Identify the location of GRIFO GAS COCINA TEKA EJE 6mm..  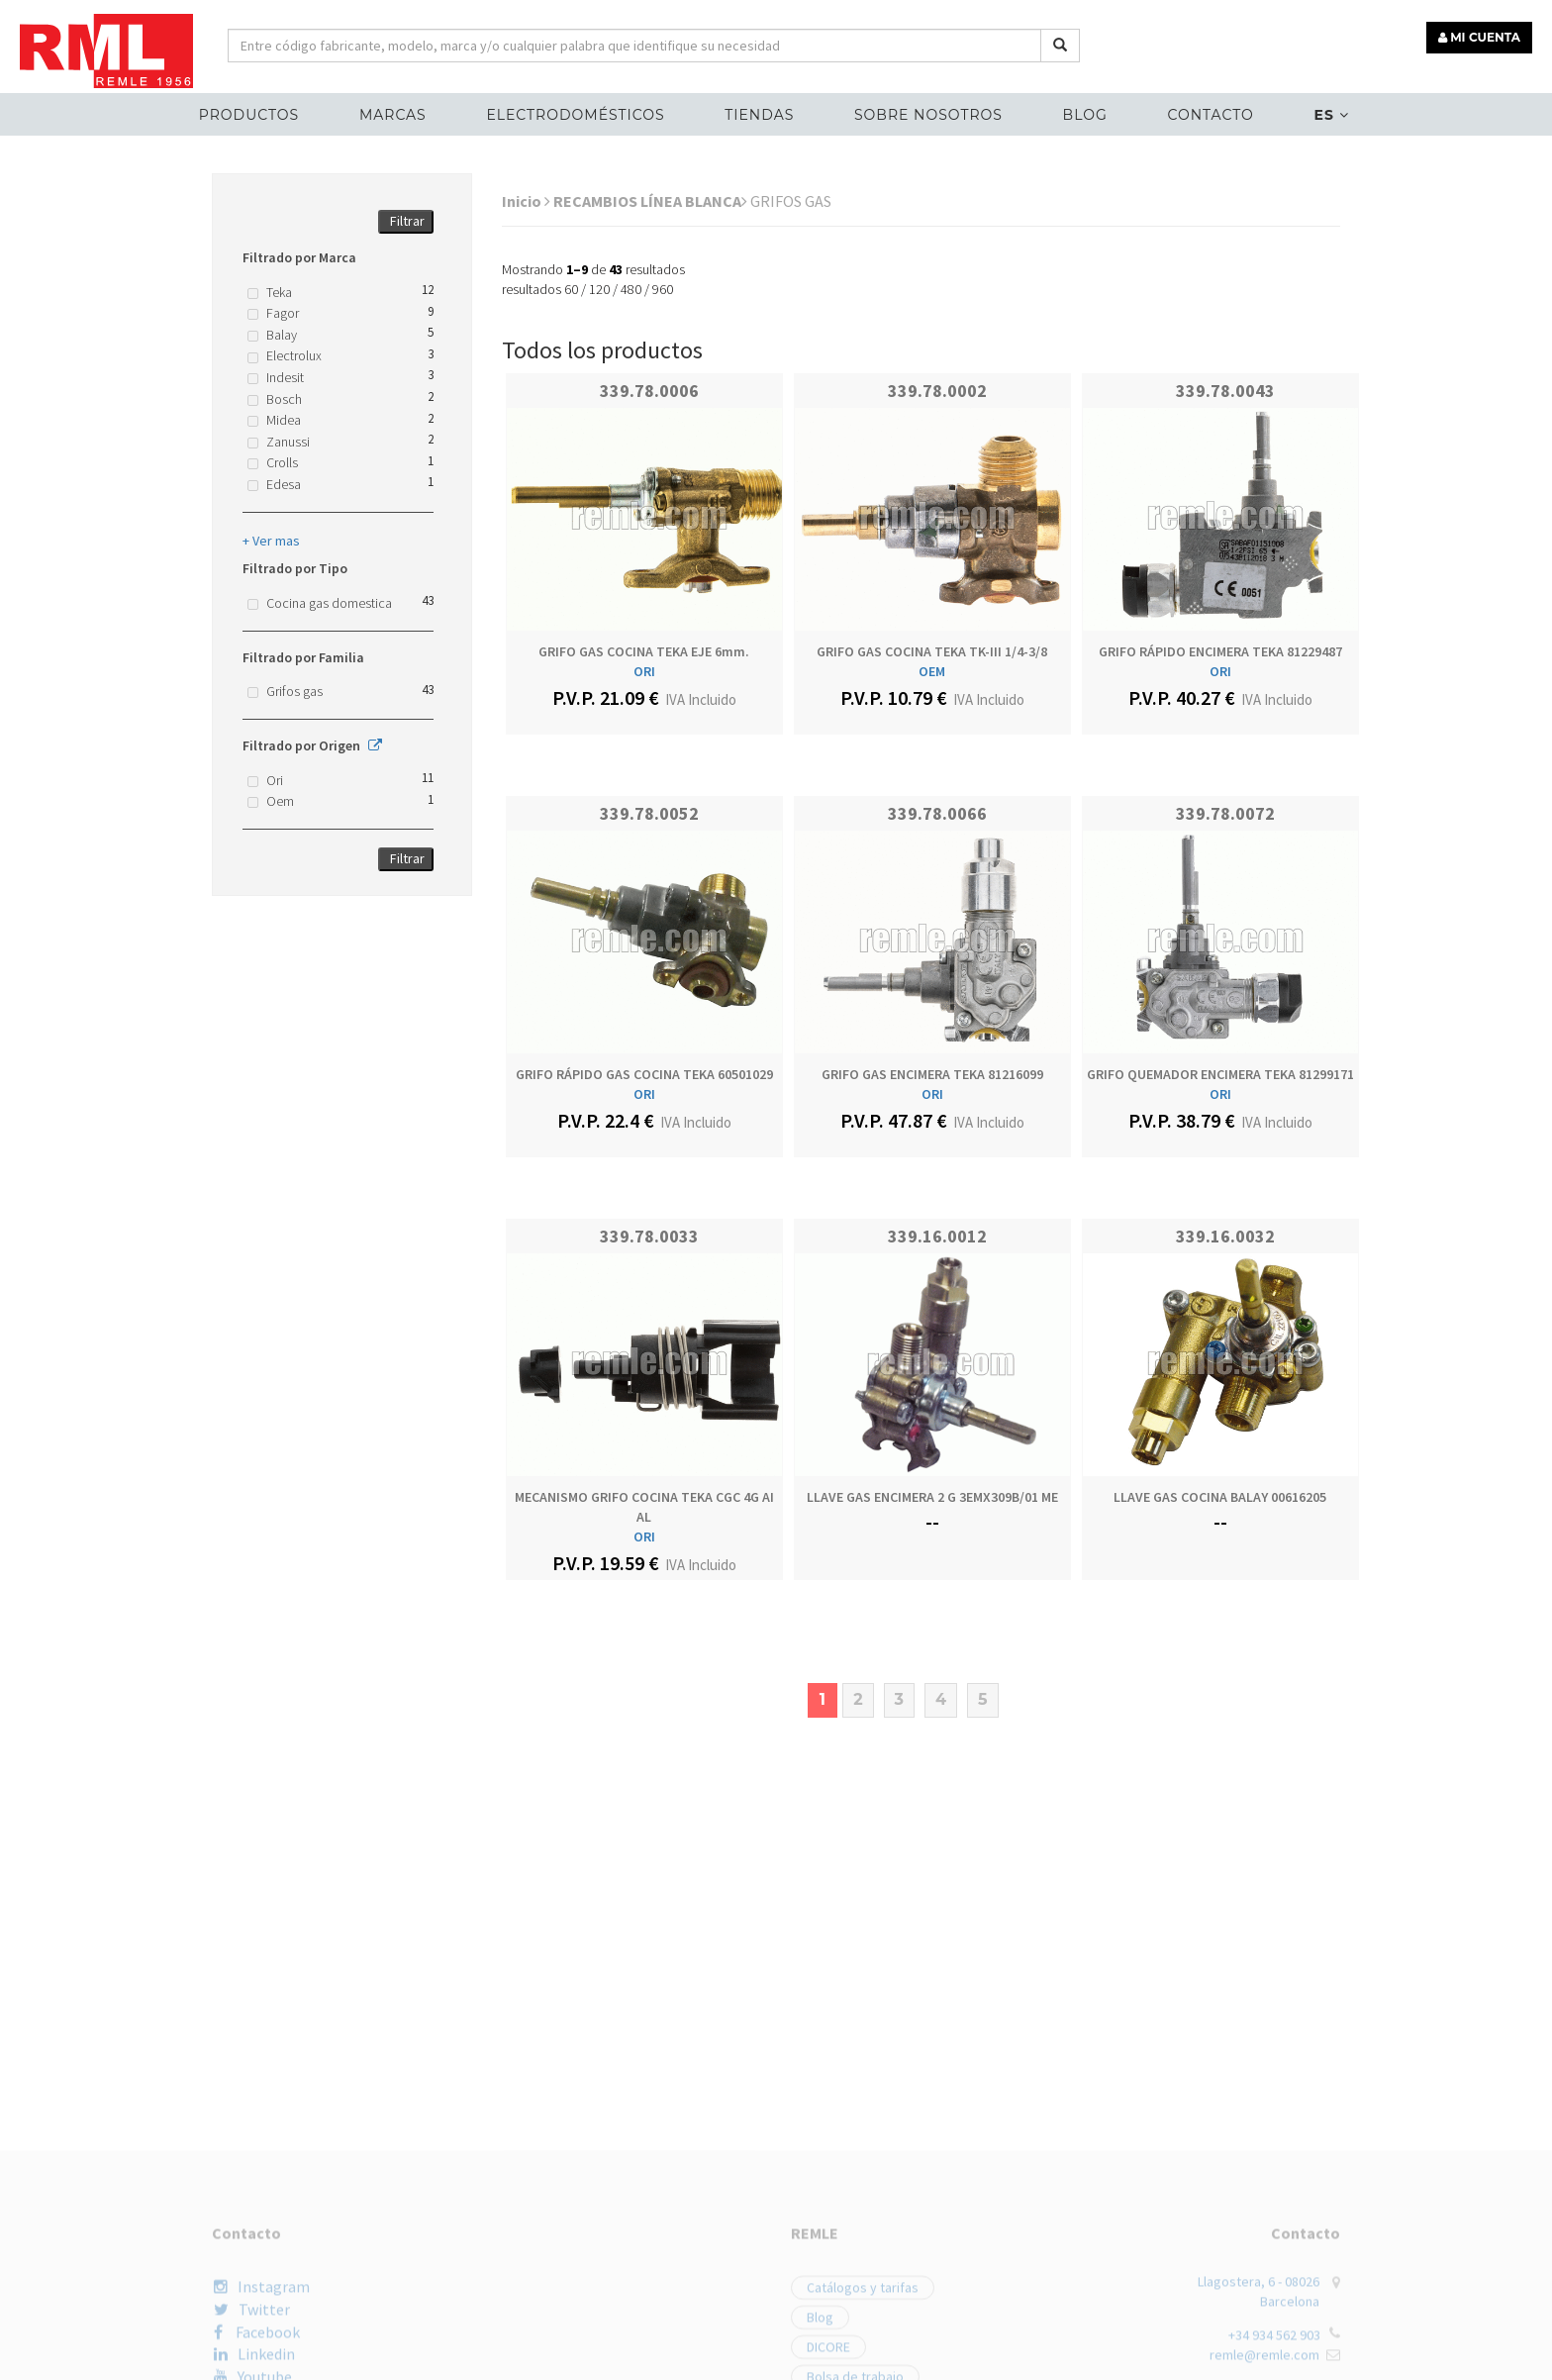
(643, 651).